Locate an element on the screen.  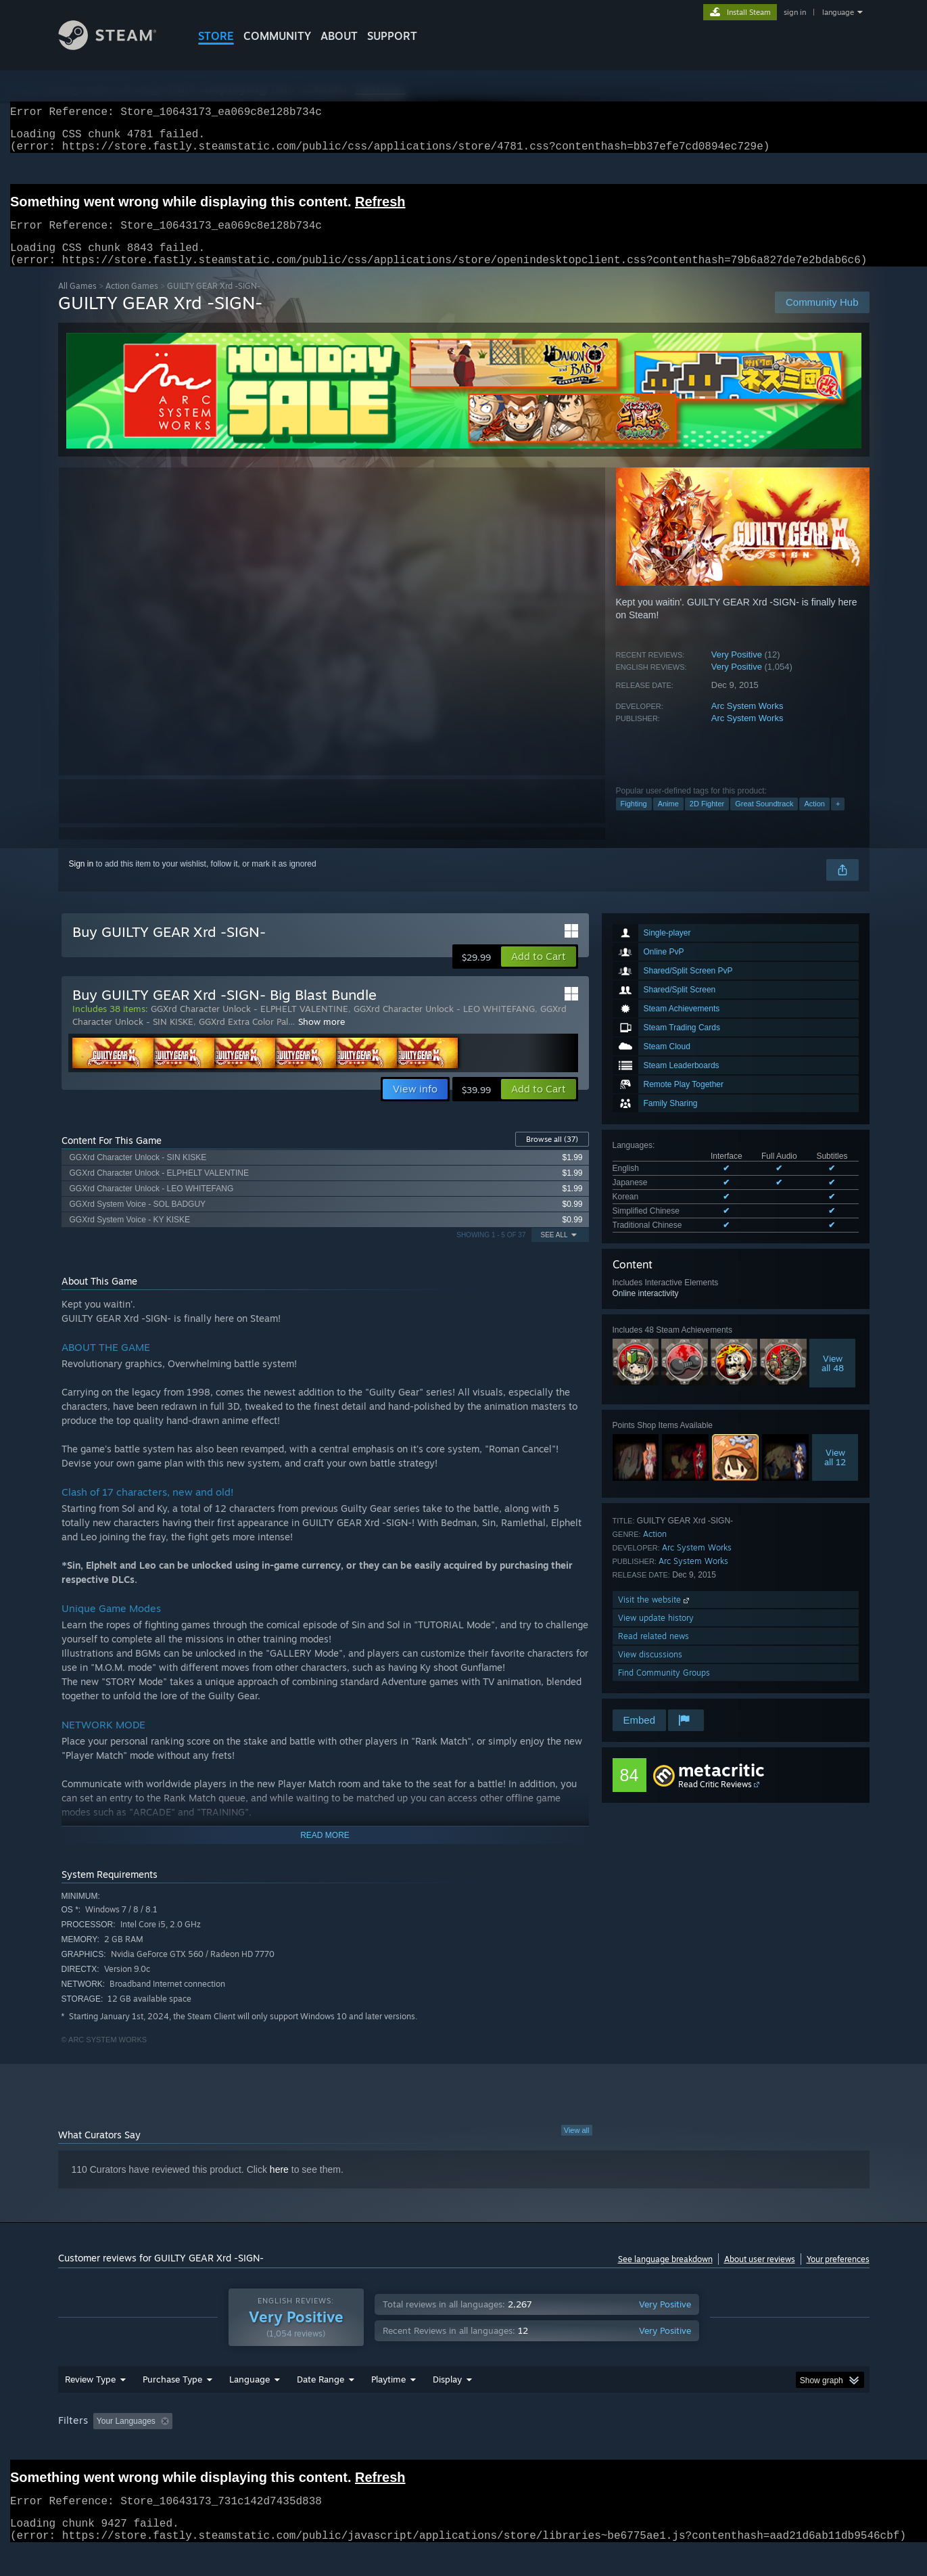
Arc System Works is located at coordinates (747, 722).